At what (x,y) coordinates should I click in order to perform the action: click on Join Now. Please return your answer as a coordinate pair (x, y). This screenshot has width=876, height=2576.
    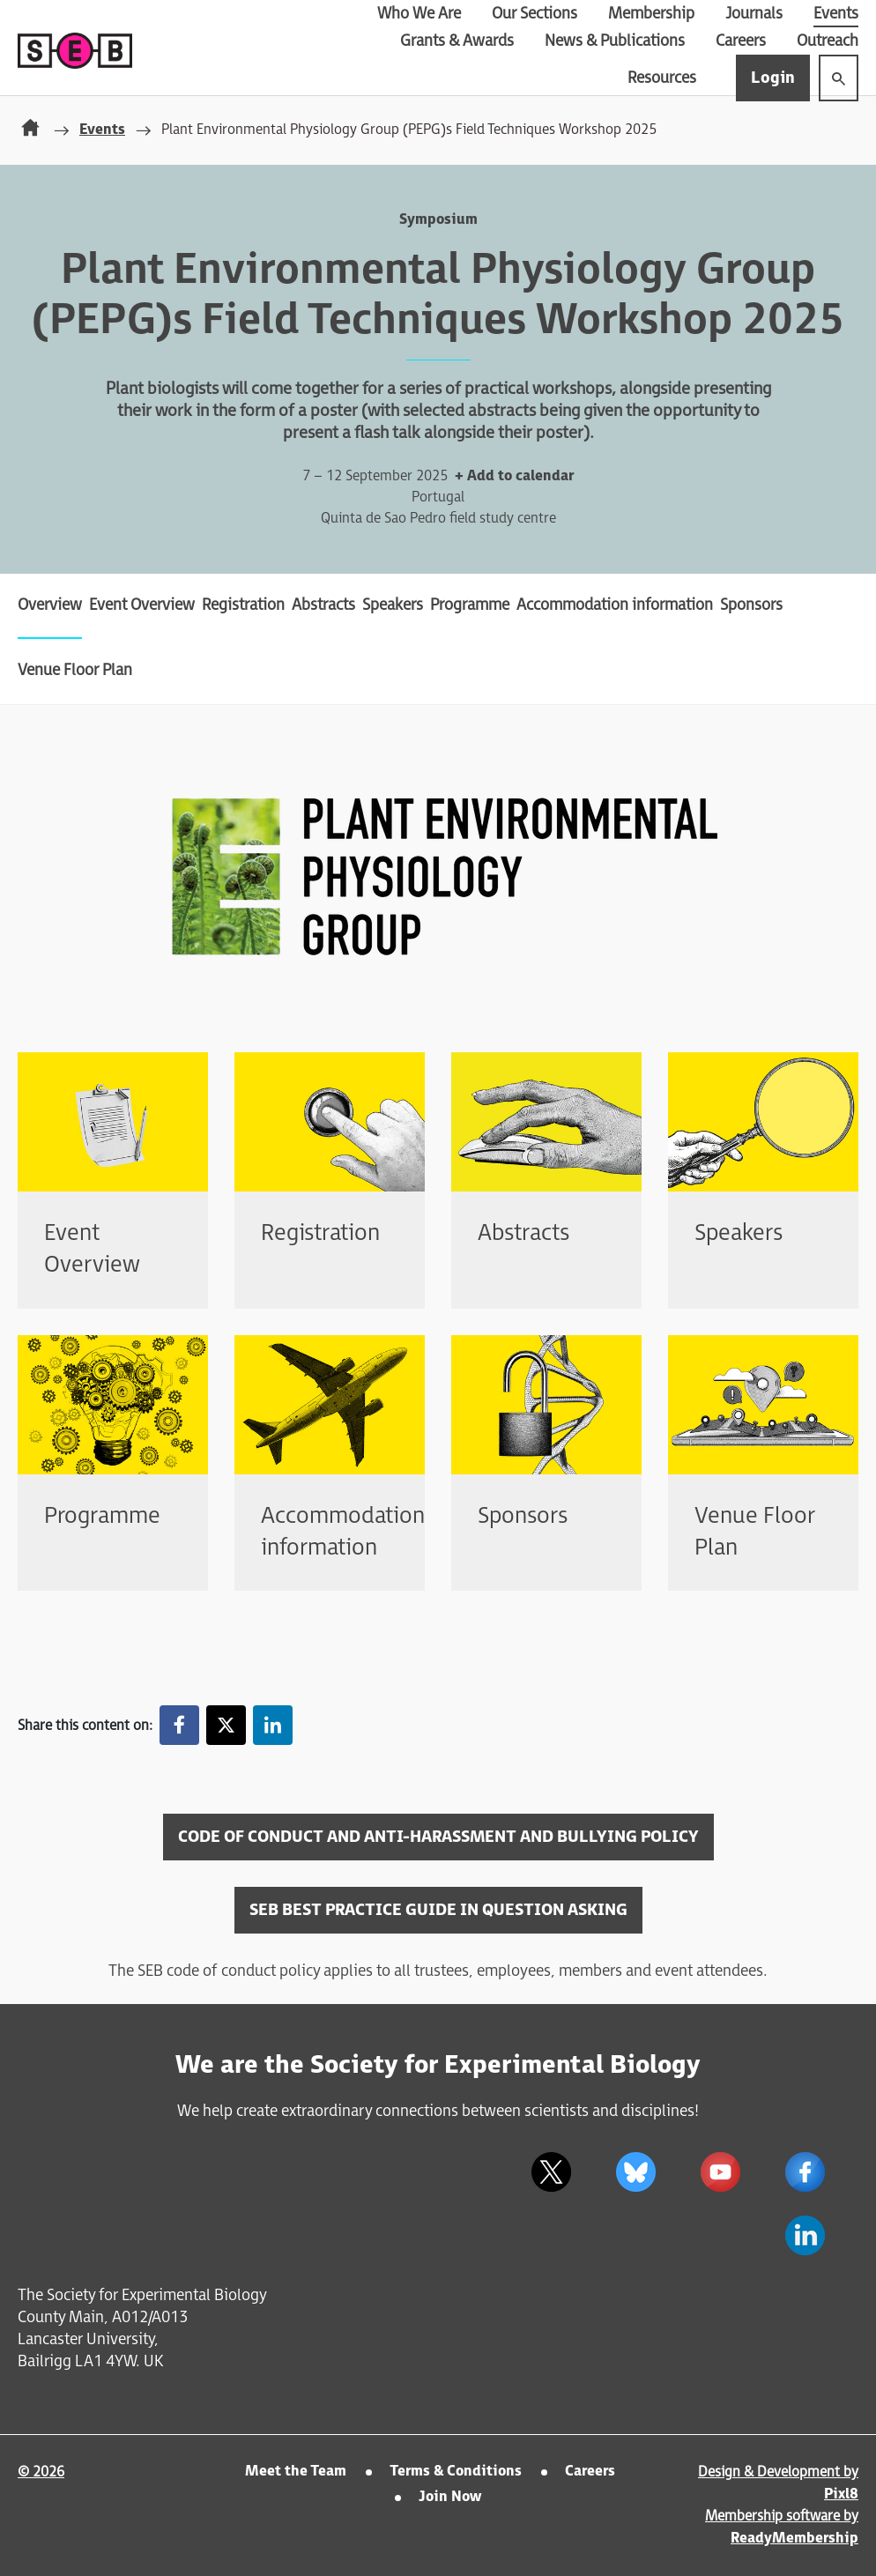
    Looking at the image, I should click on (450, 2497).